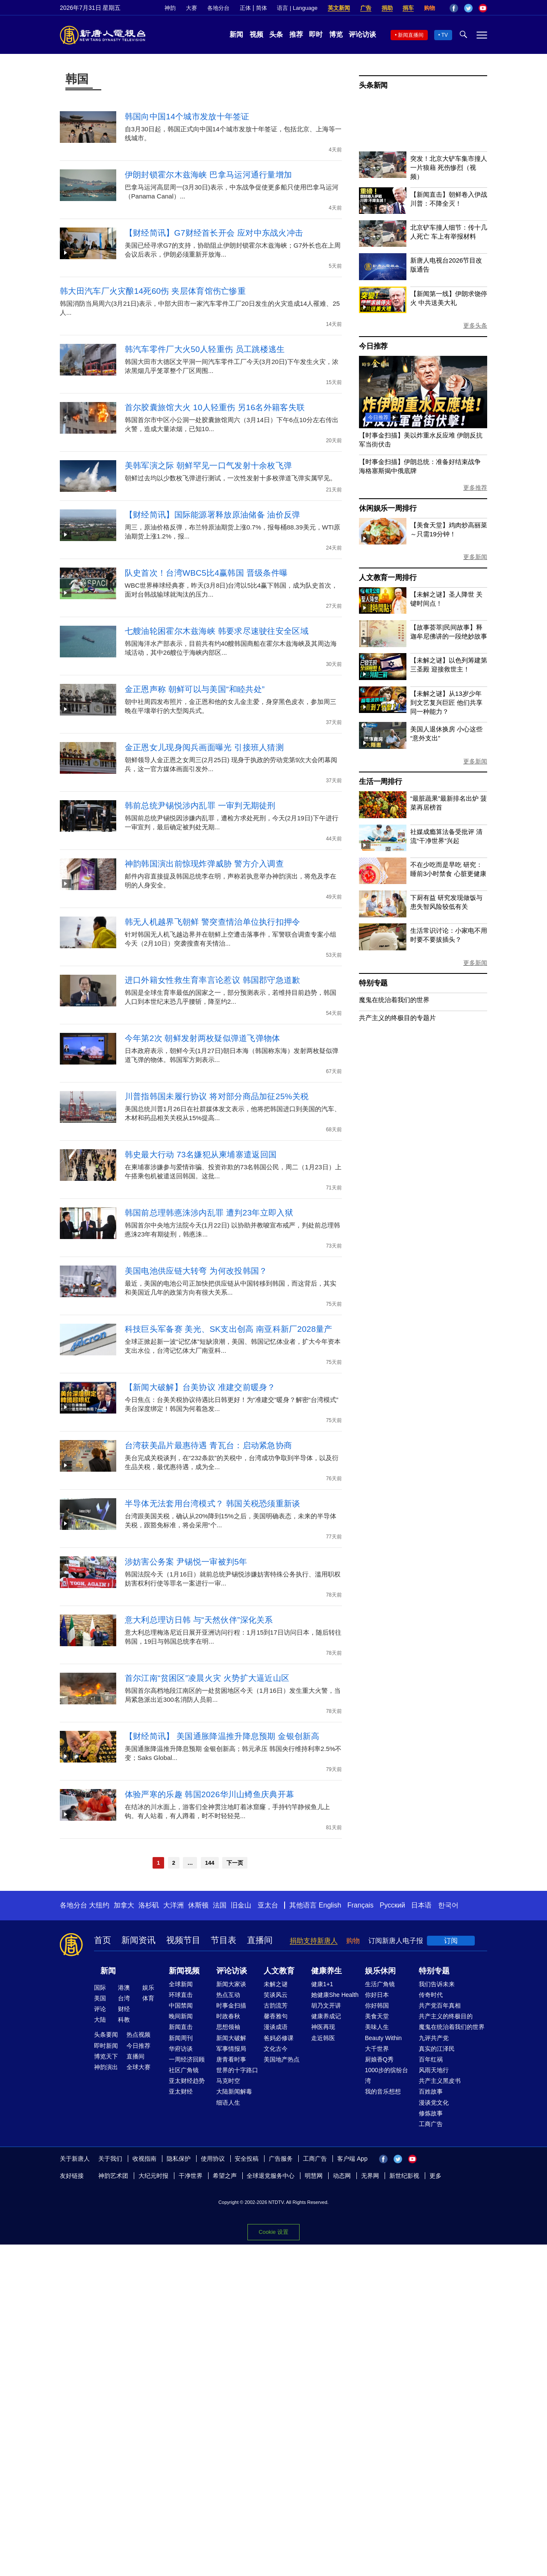 The width and height of the screenshot is (547, 2576). What do you see at coordinates (181, 2005) in the screenshot?
I see `中国禁闻` at bounding box center [181, 2005].